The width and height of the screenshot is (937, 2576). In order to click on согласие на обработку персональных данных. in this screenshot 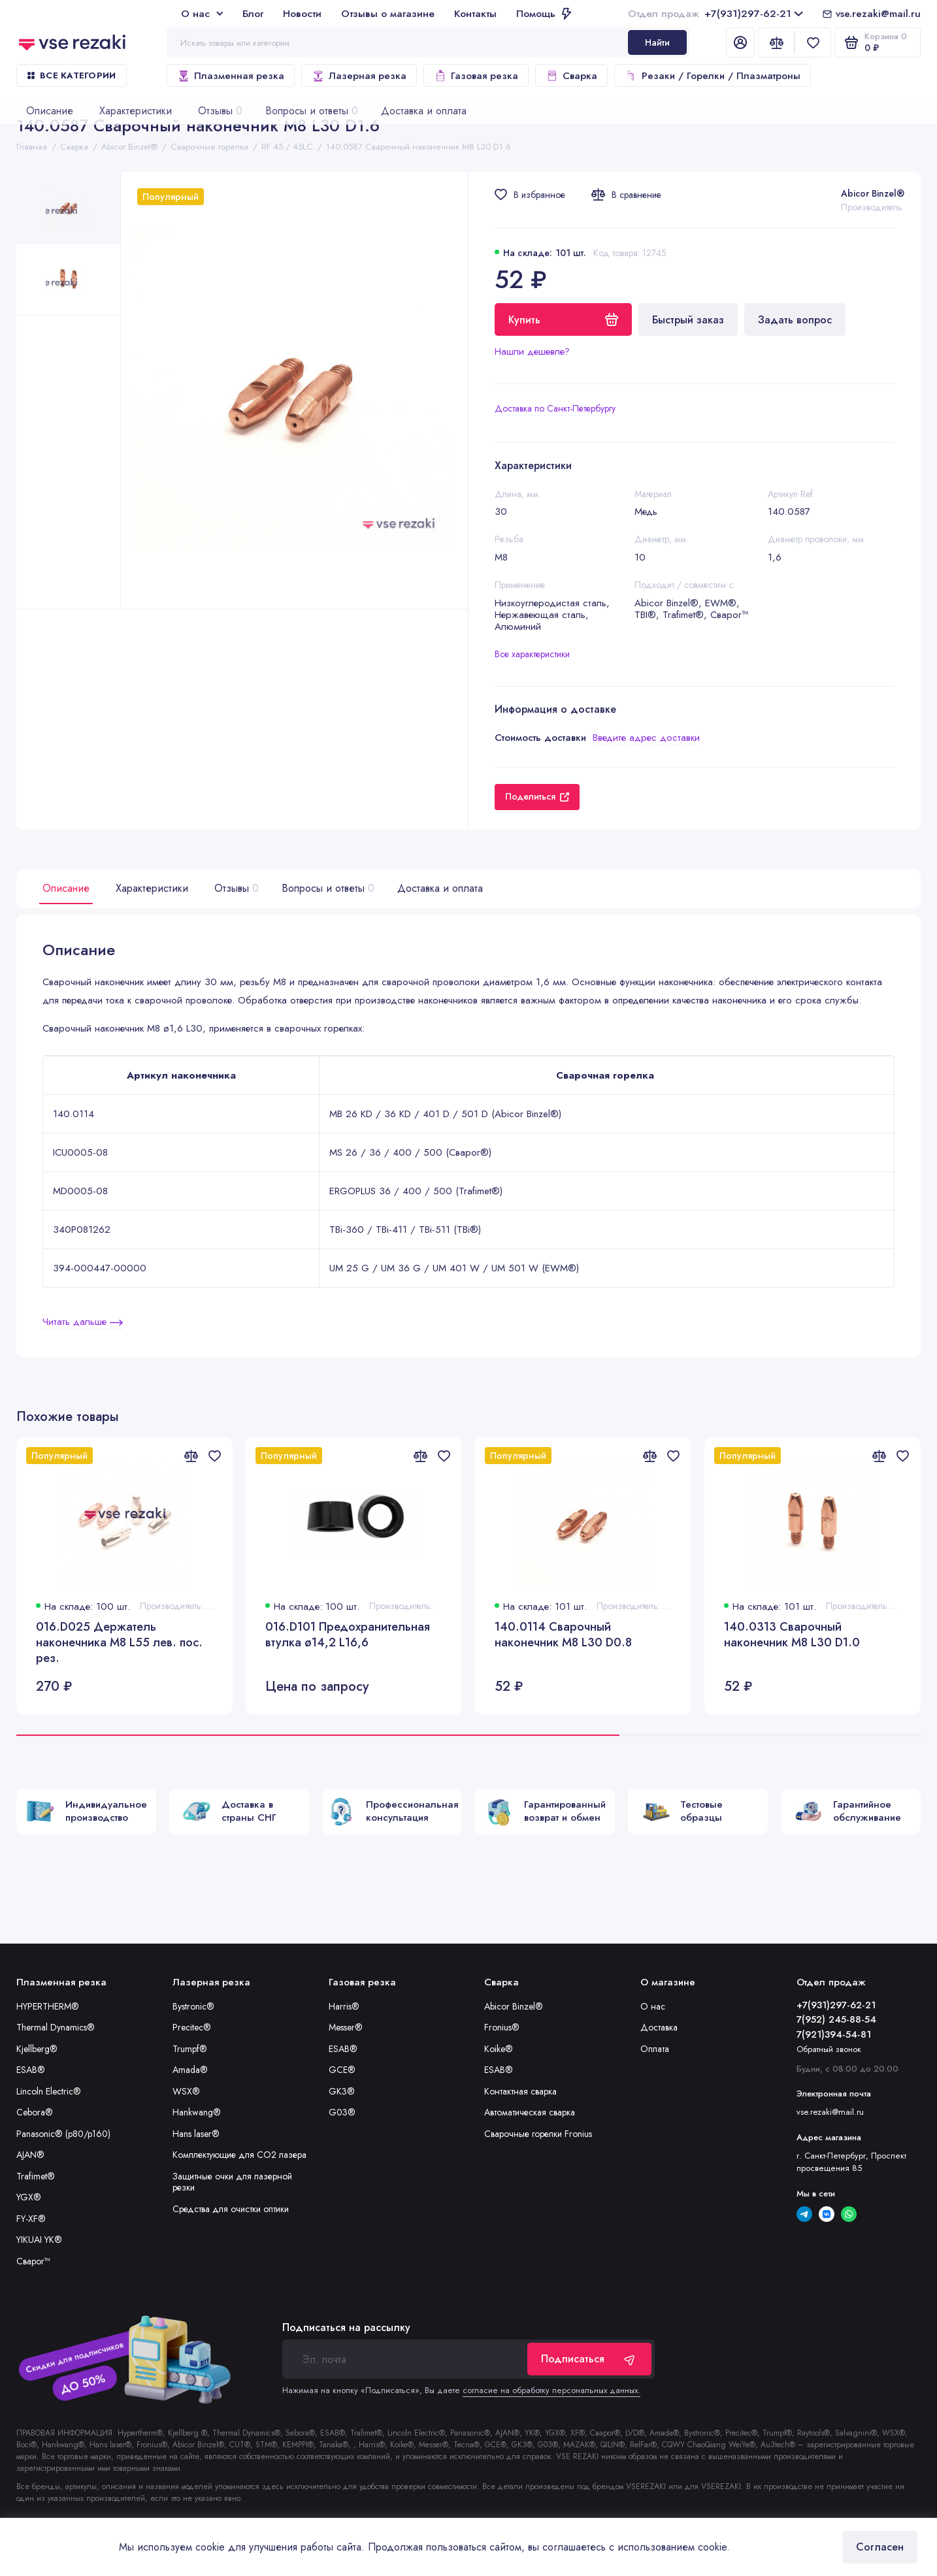, I will do `click(551, 2390)`.